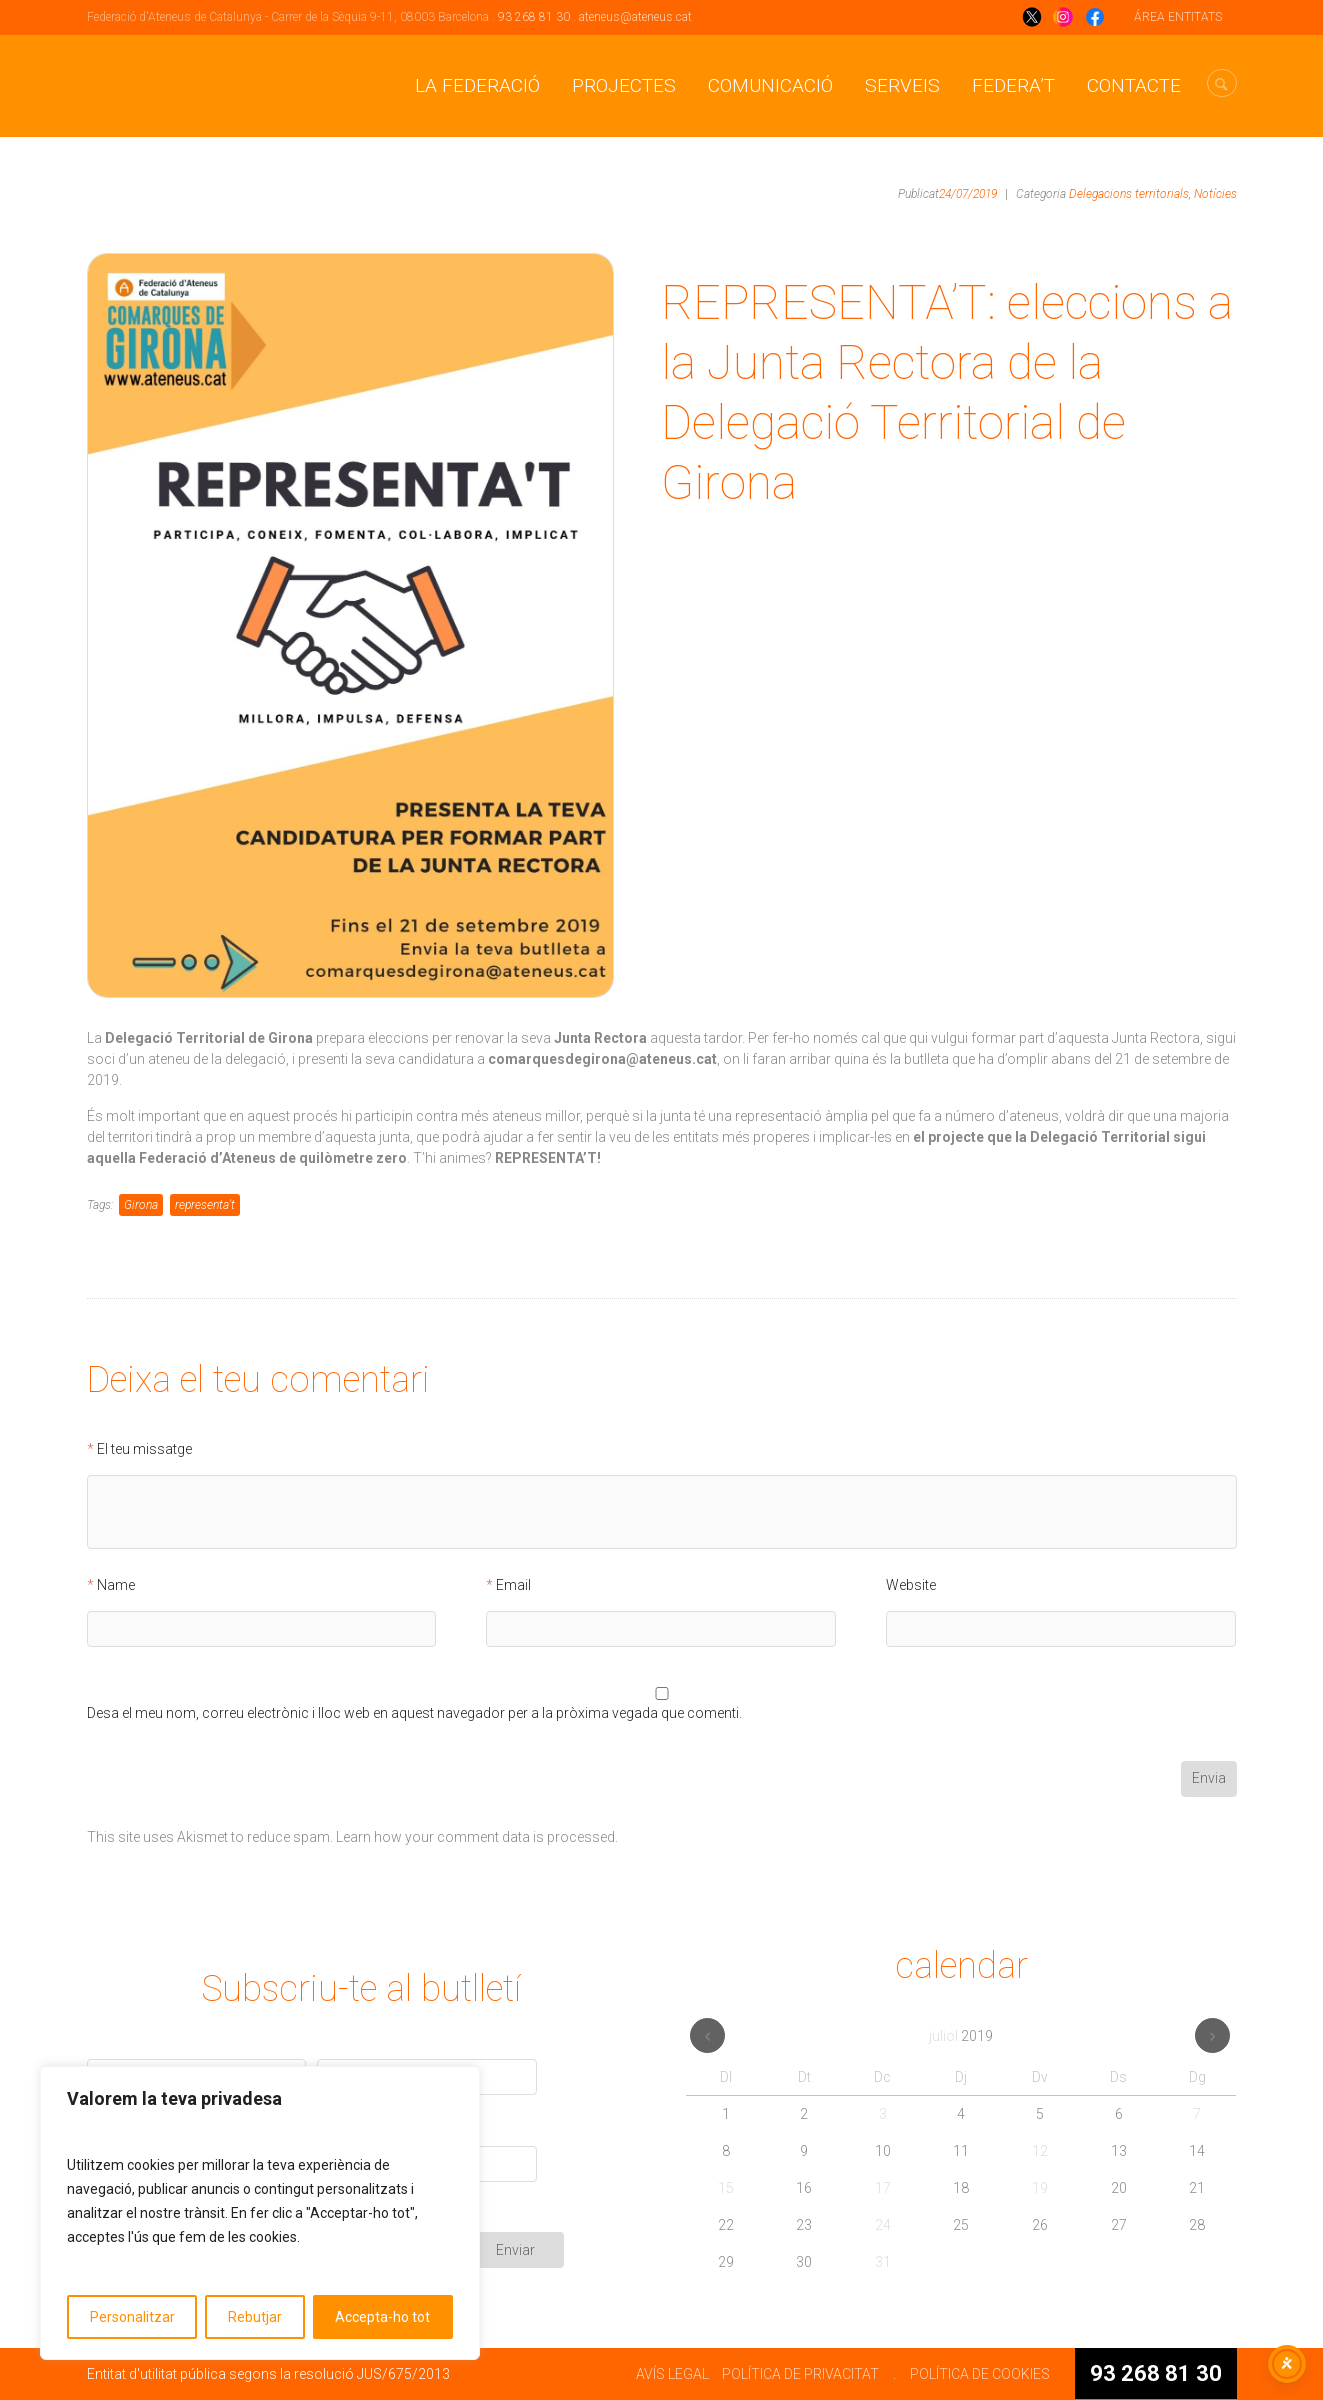  What do you see at coordinates (513, 1585) in the screenshot?
I see `Email` at bounding box center [513, 1585].